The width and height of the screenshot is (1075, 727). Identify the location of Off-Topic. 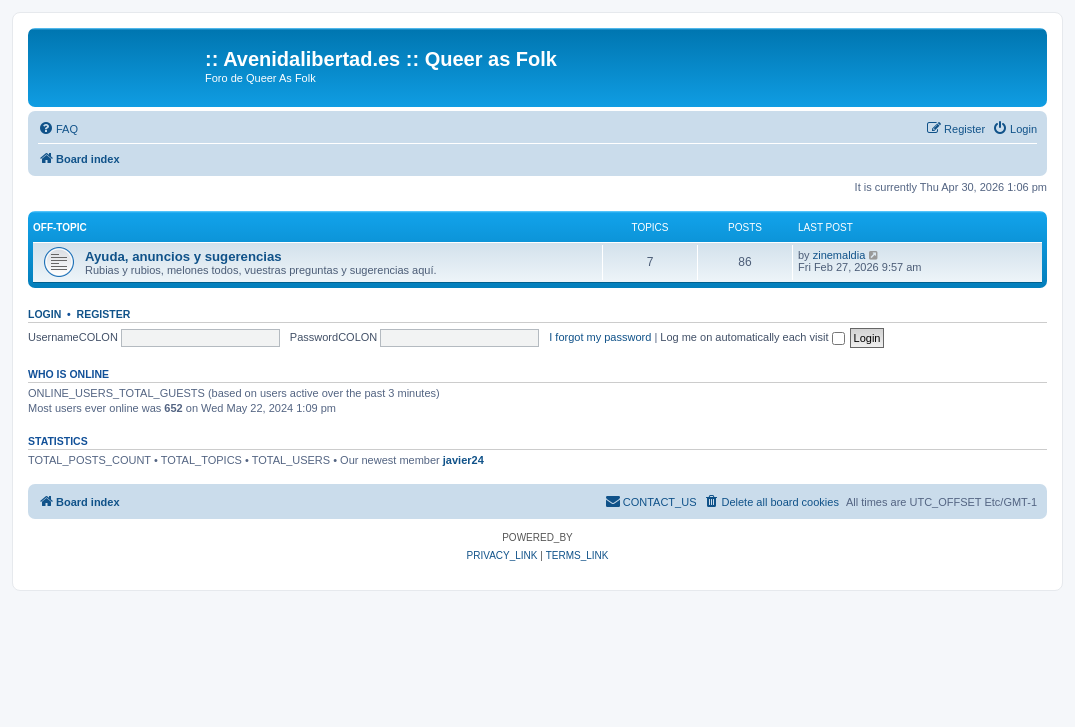
(60, 227).